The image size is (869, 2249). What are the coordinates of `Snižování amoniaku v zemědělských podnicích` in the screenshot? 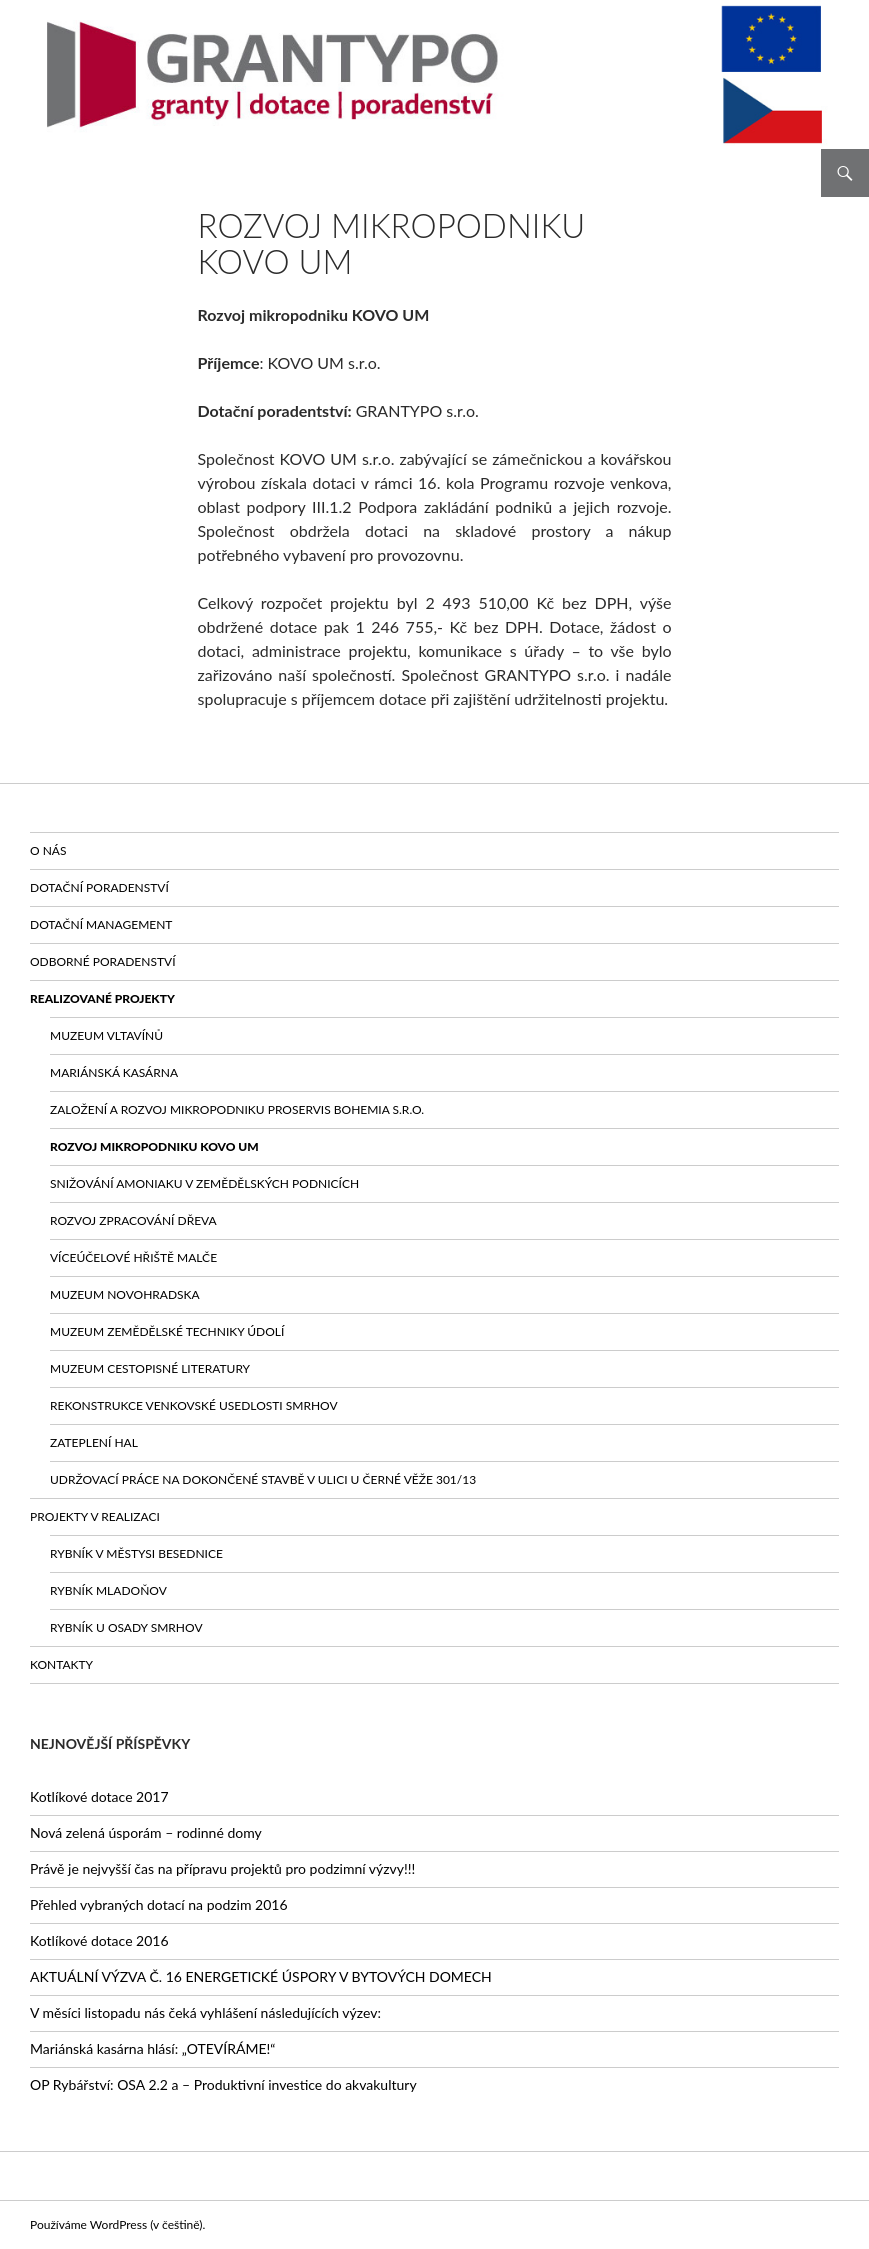 It's located at (204, 1183).